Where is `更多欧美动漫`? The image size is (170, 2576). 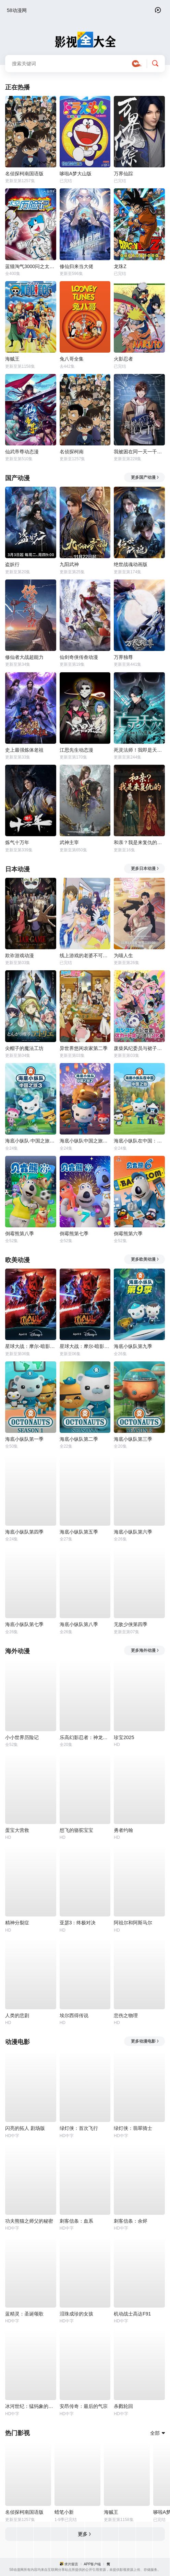 更多欧美动漫 is located at coordinates (145, 1259).